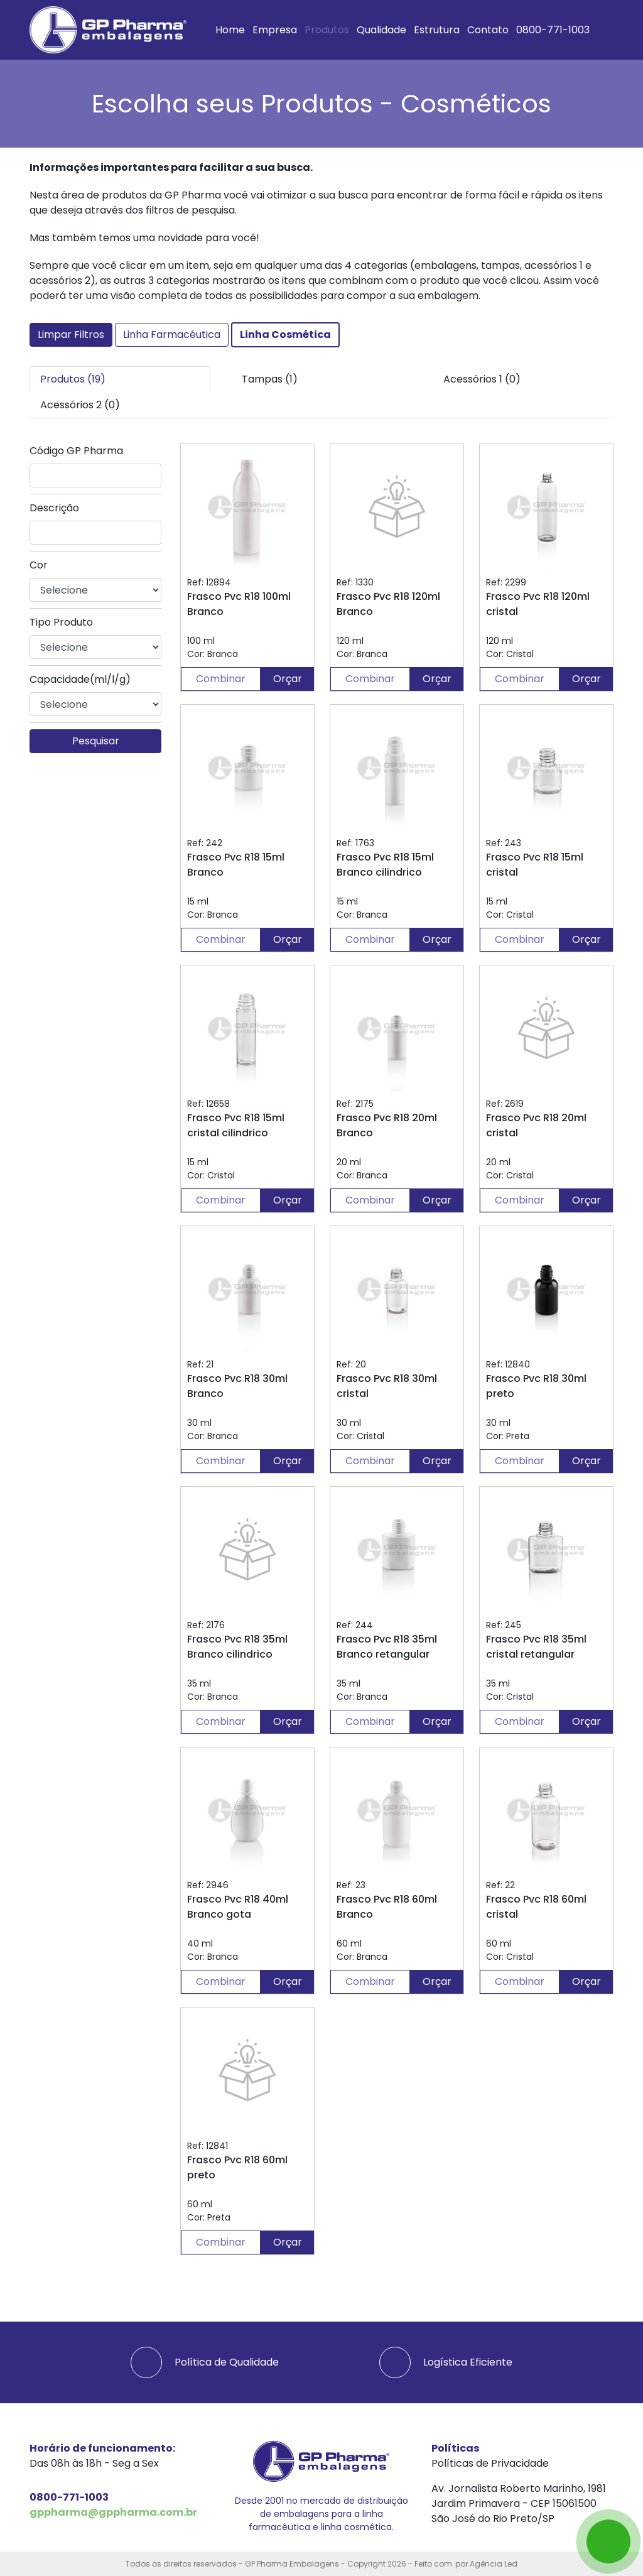 The height and width of the screenshot is (2576, 643). I want to click on Orçar, so click(287, 678).